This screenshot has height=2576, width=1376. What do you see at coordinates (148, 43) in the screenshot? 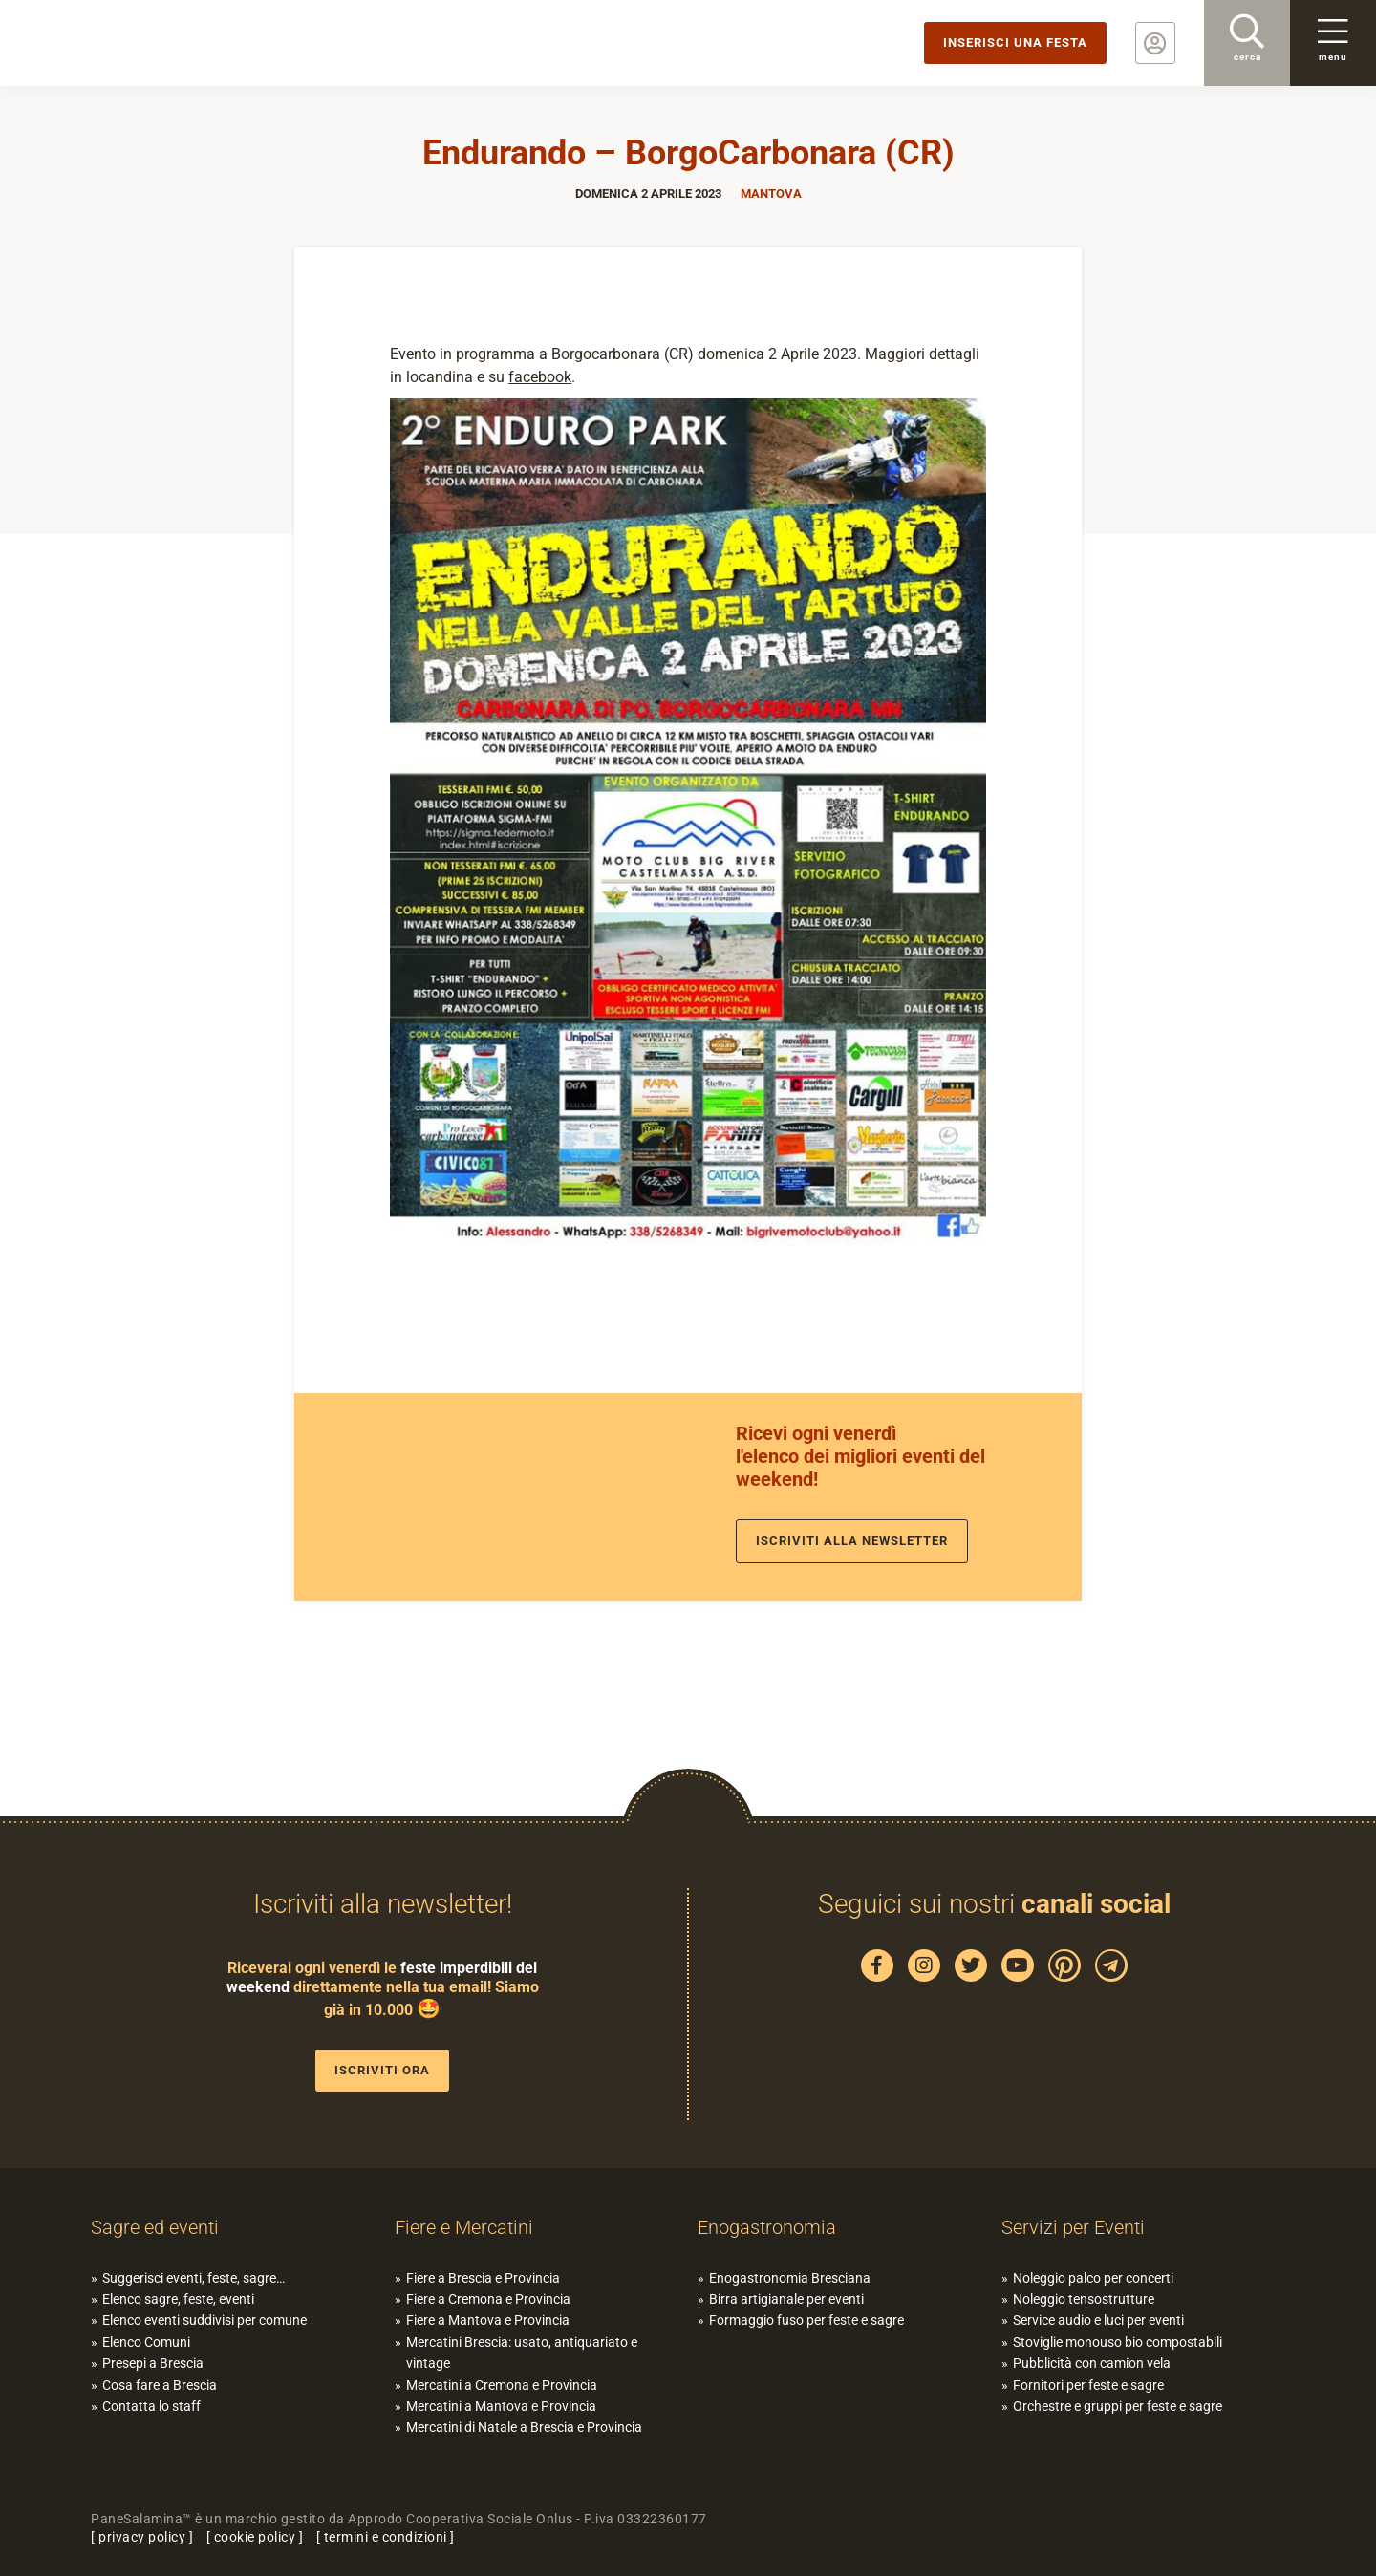
I see `PaneSalamina: feste, sagre, eventi in provincia di Brescia` at bounding box center [148, 43].